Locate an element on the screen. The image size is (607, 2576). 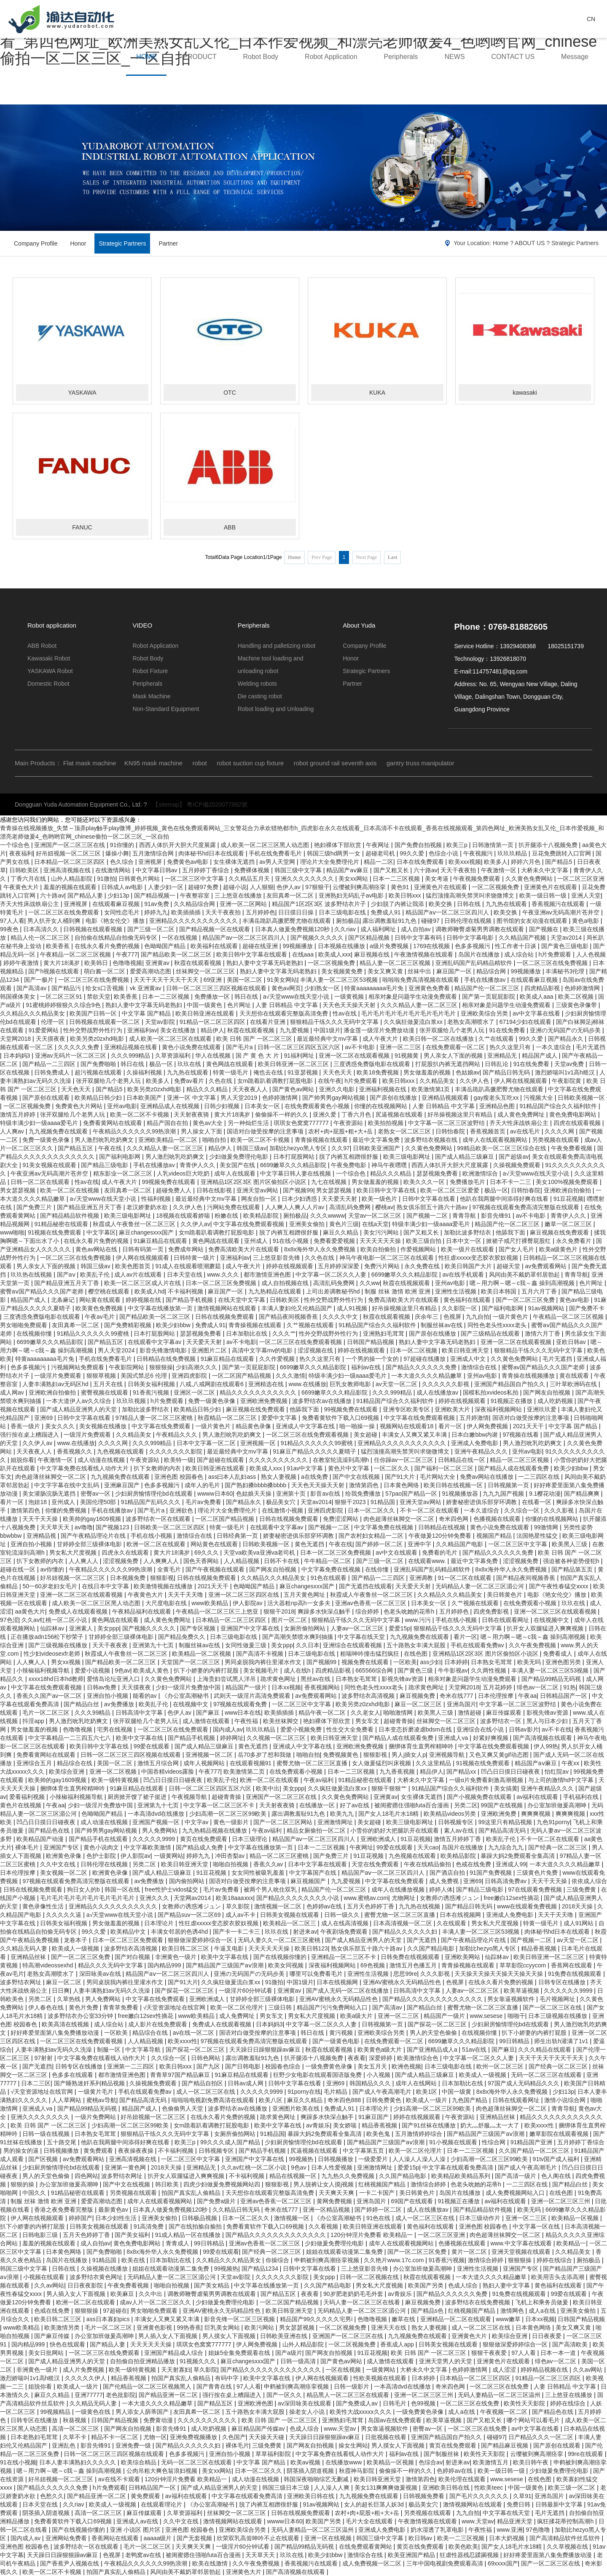
香蕉网站在线观看 is located at coordinates (115, 2538).